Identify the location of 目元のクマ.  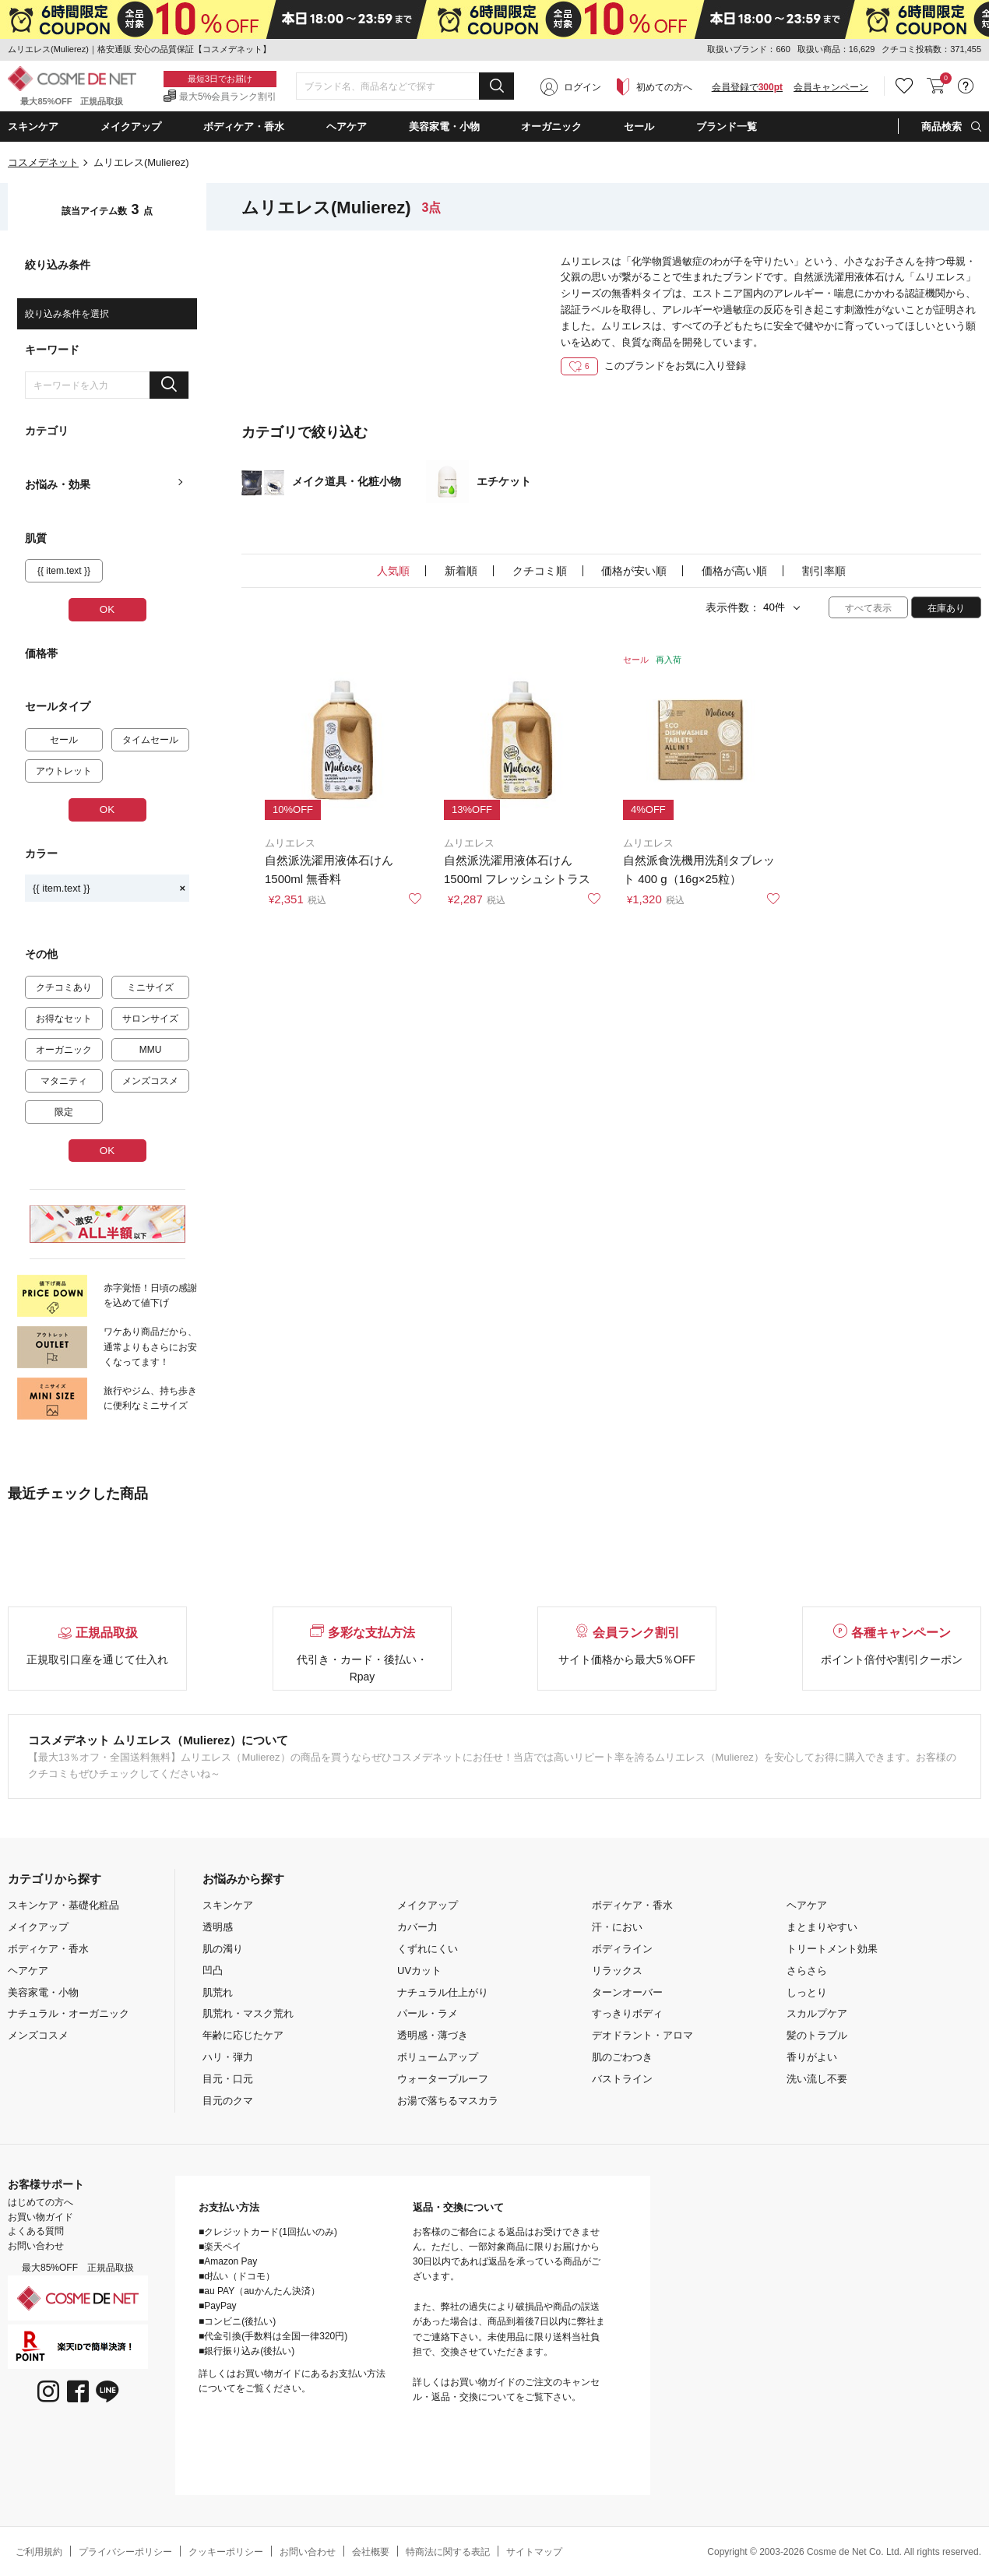
(227, 2100).